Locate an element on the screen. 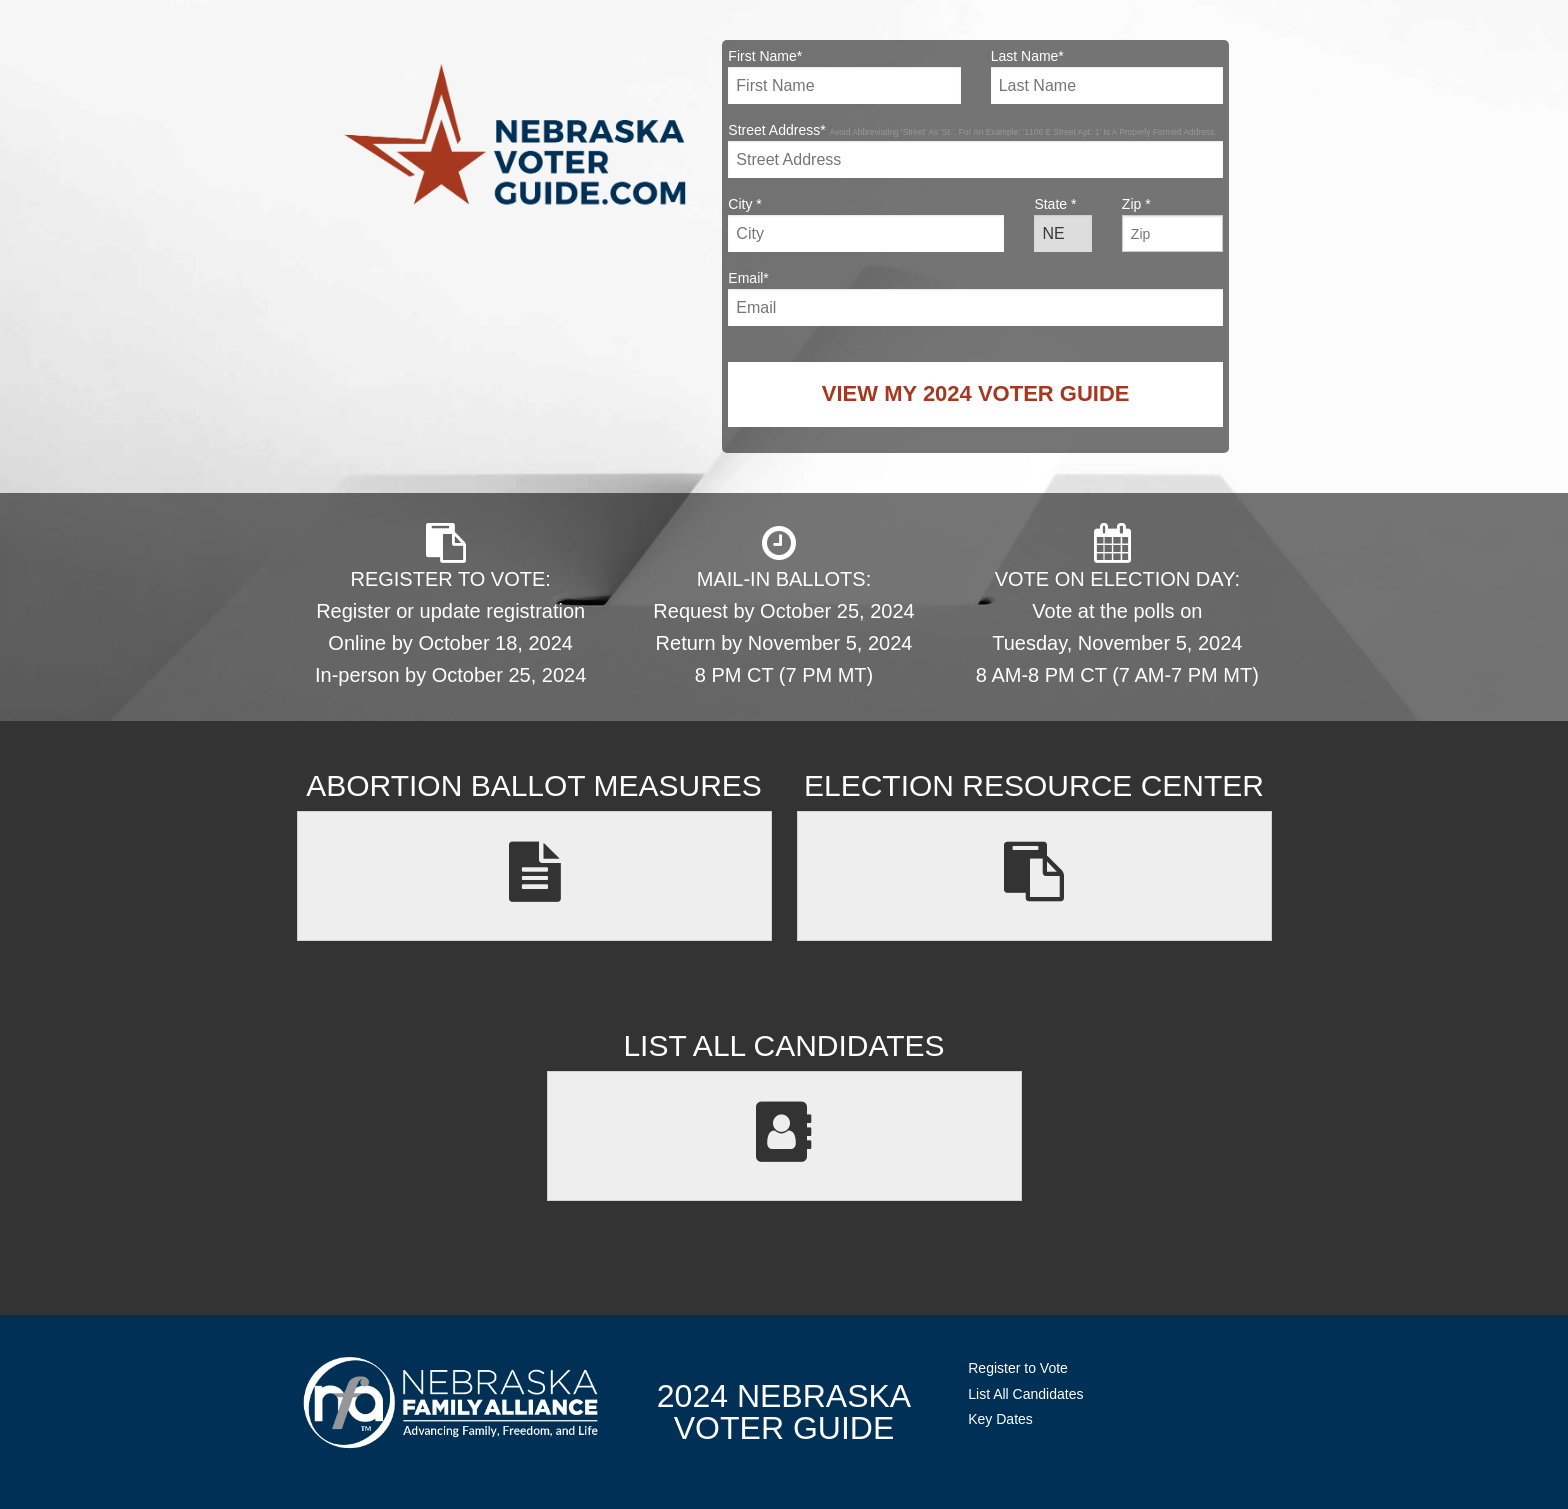 Image resolution: width=1568 pixels, height=1509 pixels. VOTE ON ELECTION DAY: Vote at the polls on Tuesday, November 5, 2024 8 AM-8 PM CT (7 AM-7 PM MT) is located at coordinates (1117, 604).